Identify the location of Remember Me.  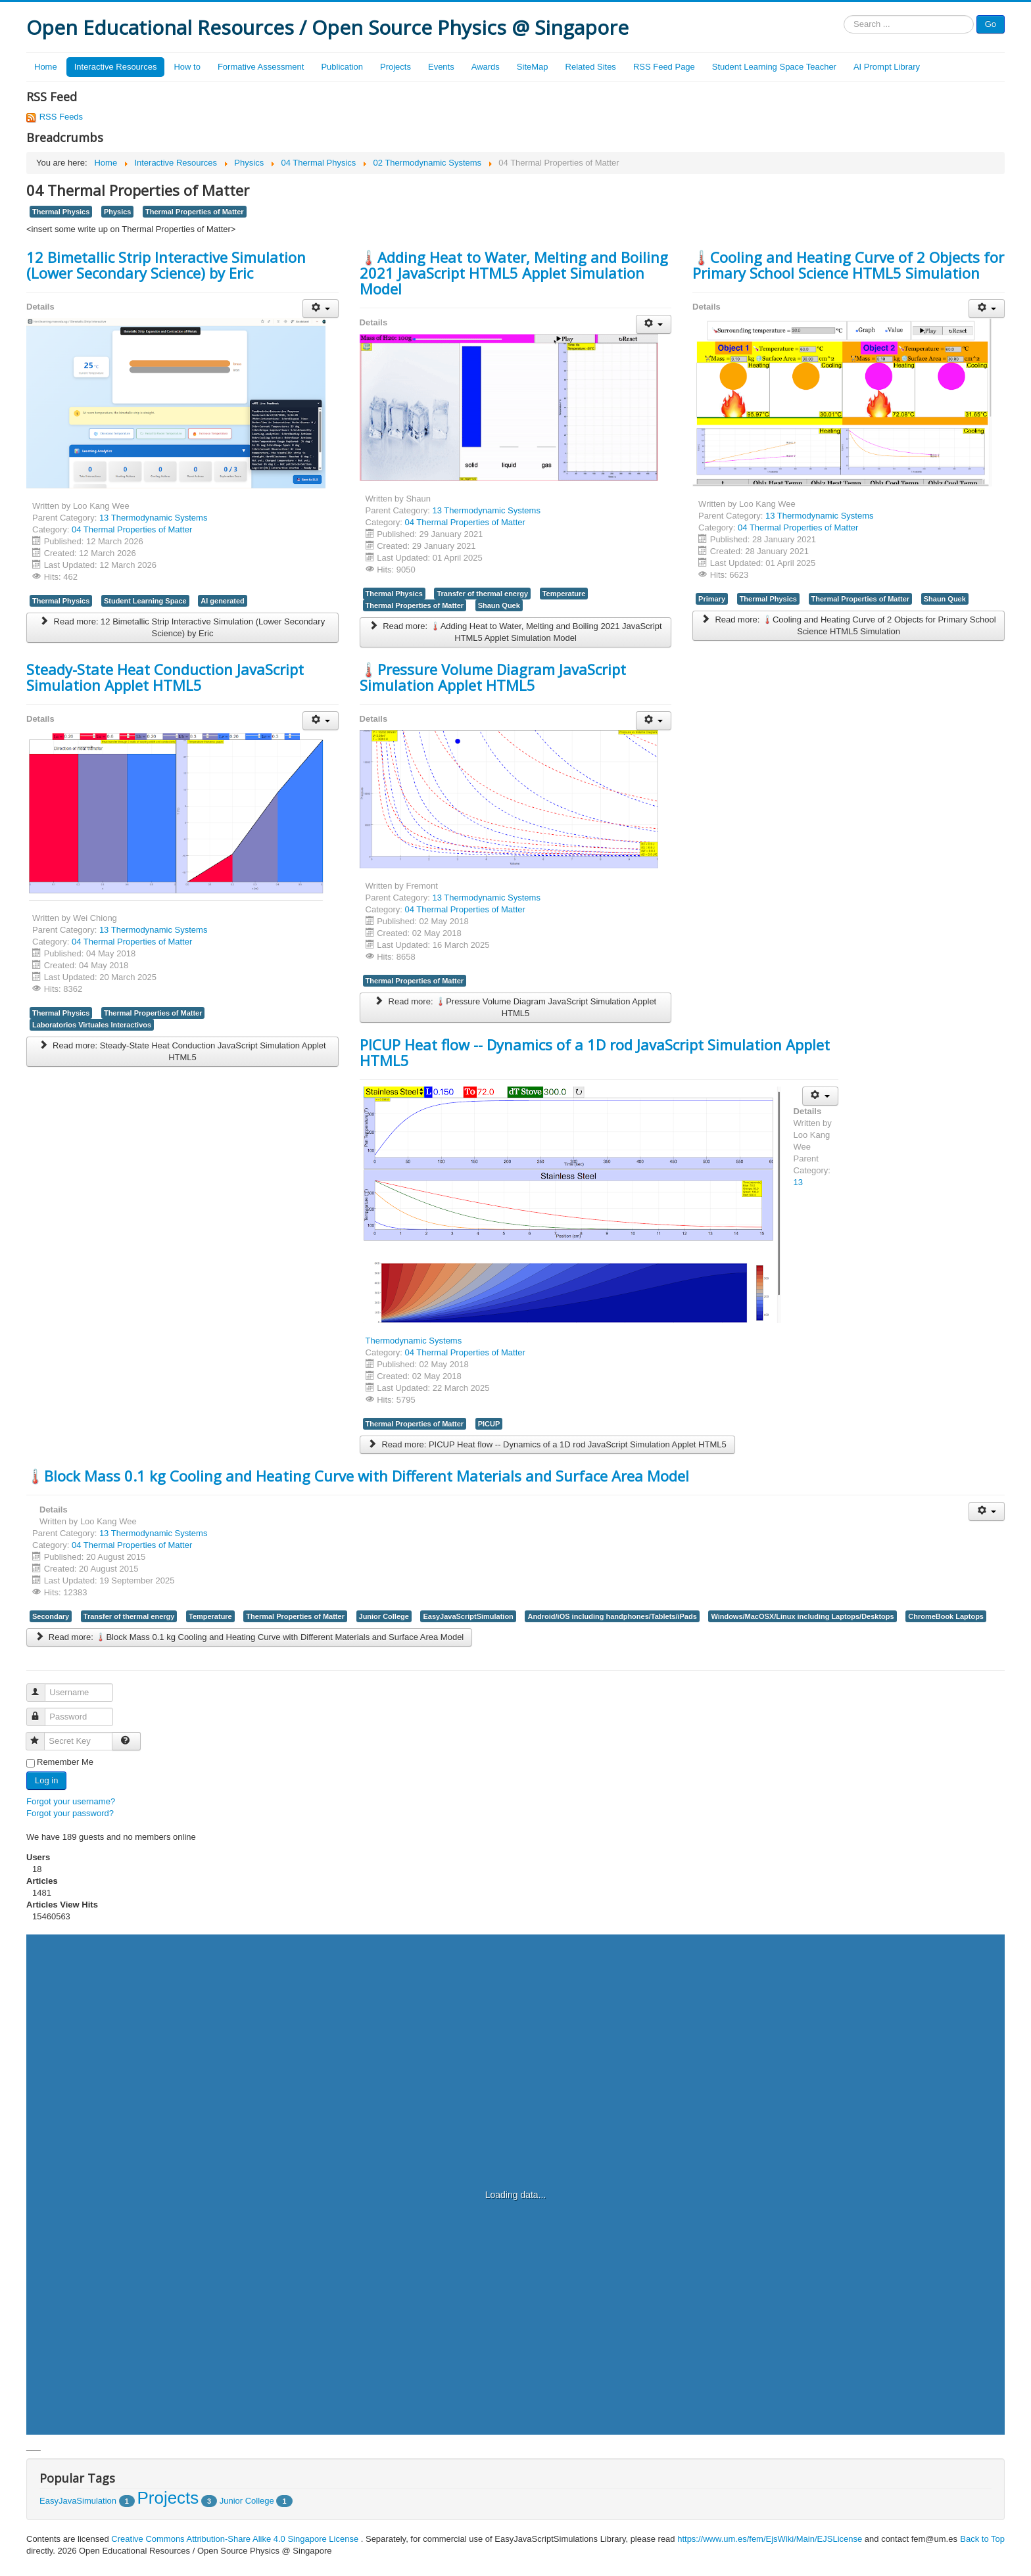
(65, 1762).